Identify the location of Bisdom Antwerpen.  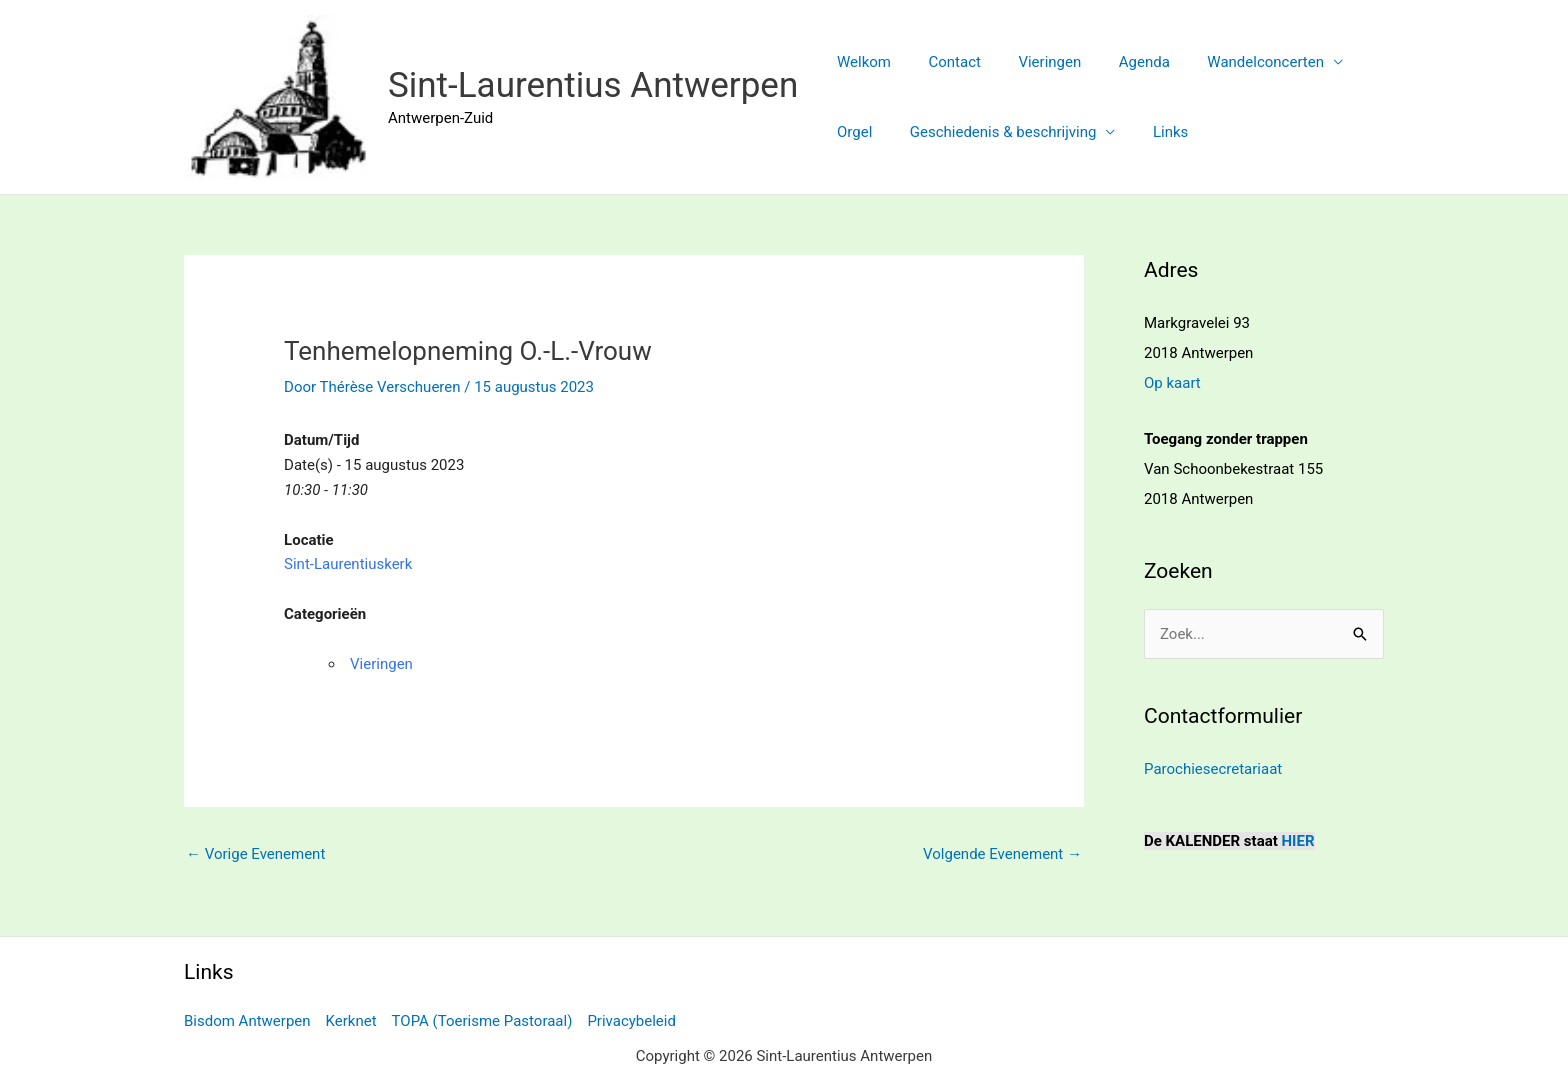
(247, 1021).